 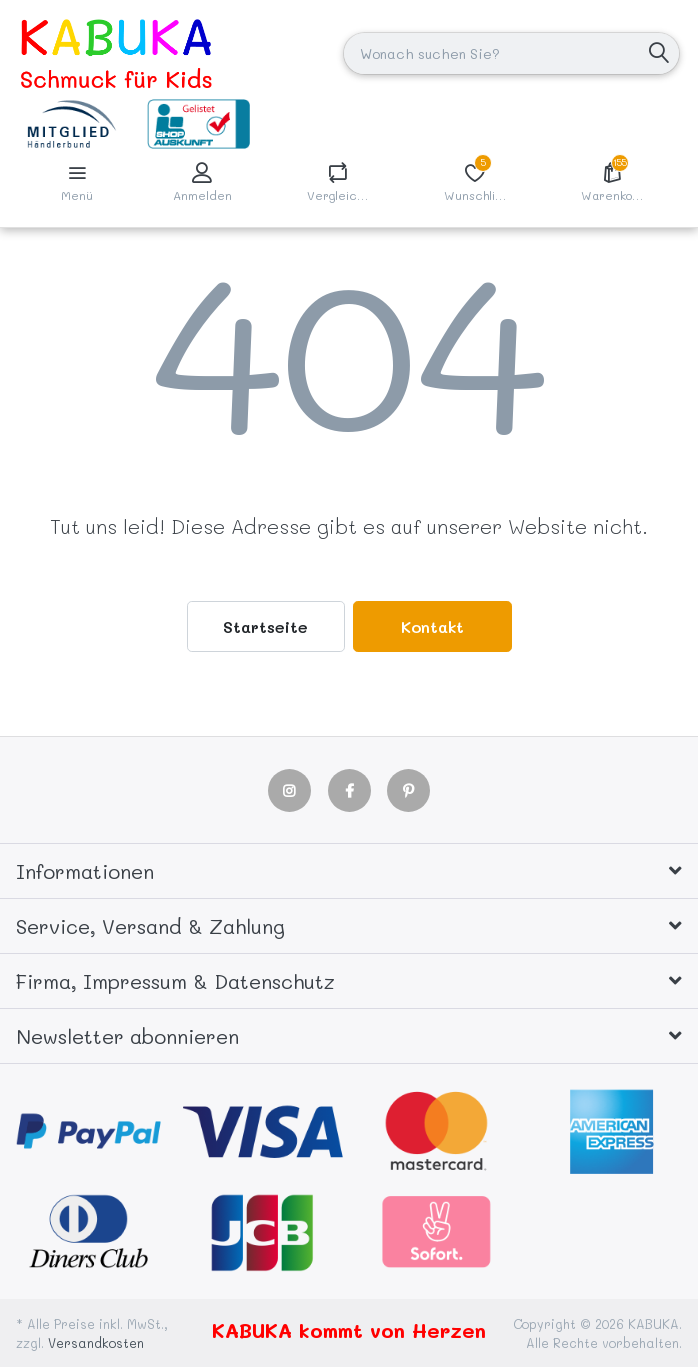 I want to click on Startseite, so click(x=265, y=626).